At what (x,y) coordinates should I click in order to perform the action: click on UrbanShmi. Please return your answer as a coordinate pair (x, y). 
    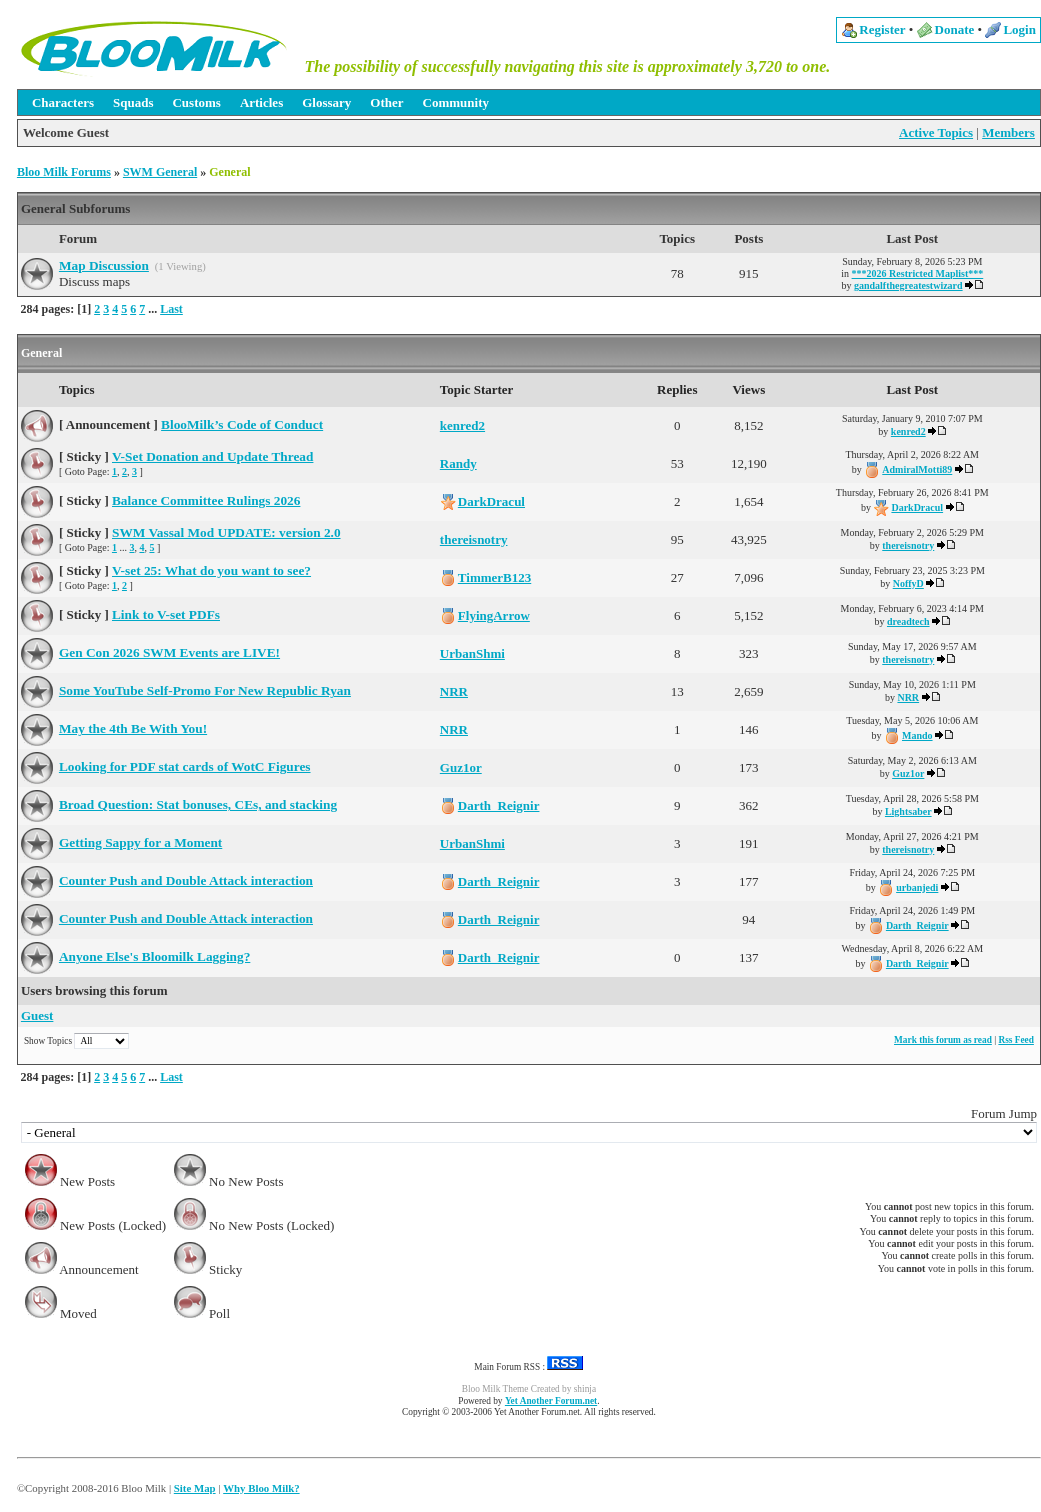
    Looking at the image, I should click on (472, 653).